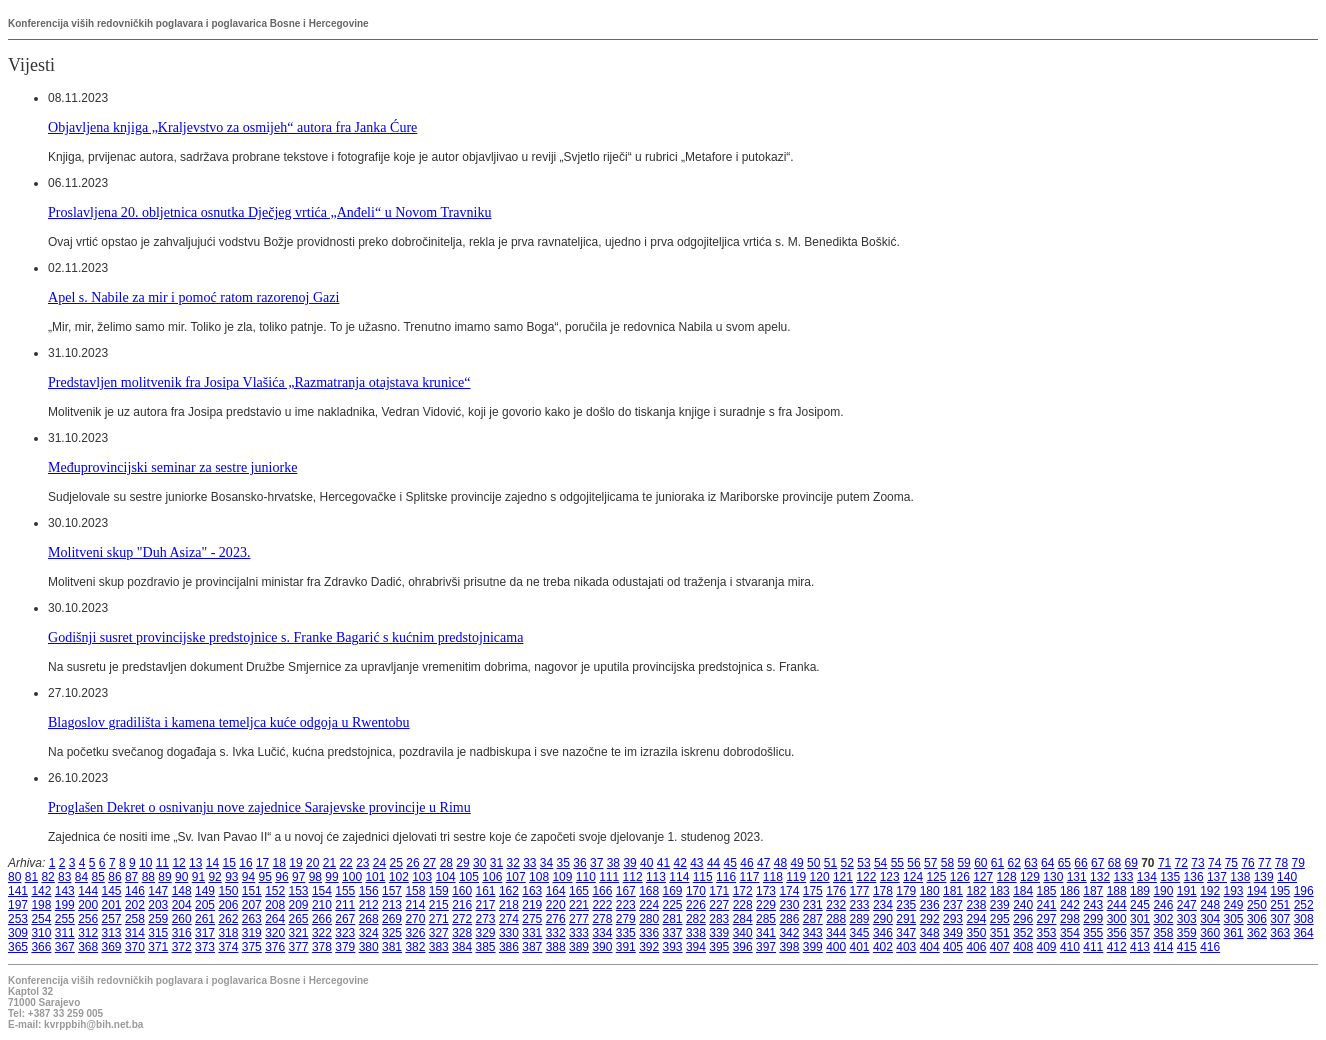 The height and width of the screenshot is (1040, 1326). What do you see at coordinates (193, 297) in the screenshot?
I see `Apel s. Nabile za mir i pomoć ratom razorenoj Gazi` at bounding box center [193, 297].